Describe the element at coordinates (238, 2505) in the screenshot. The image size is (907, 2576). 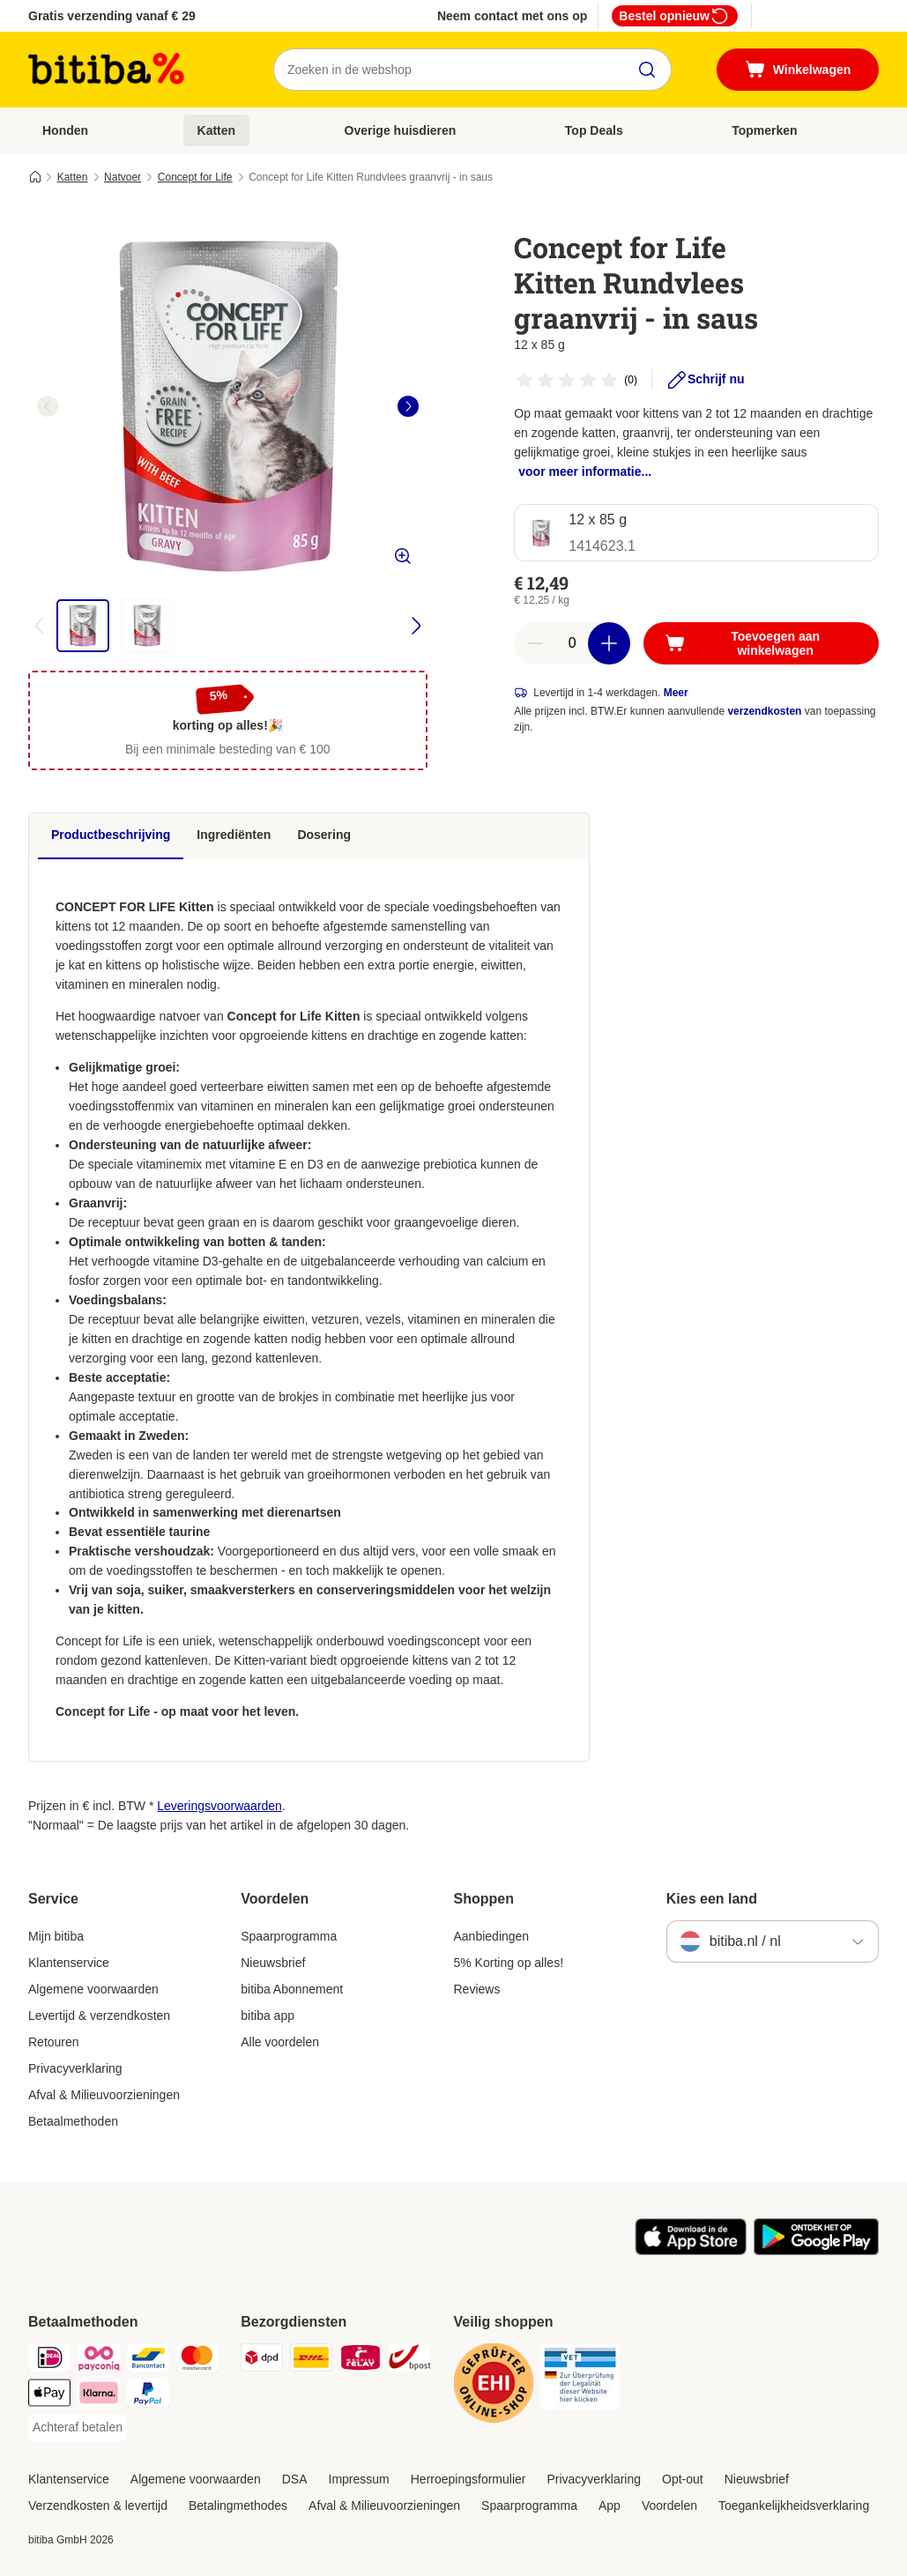
I see `Betalingmethodes` at that location.